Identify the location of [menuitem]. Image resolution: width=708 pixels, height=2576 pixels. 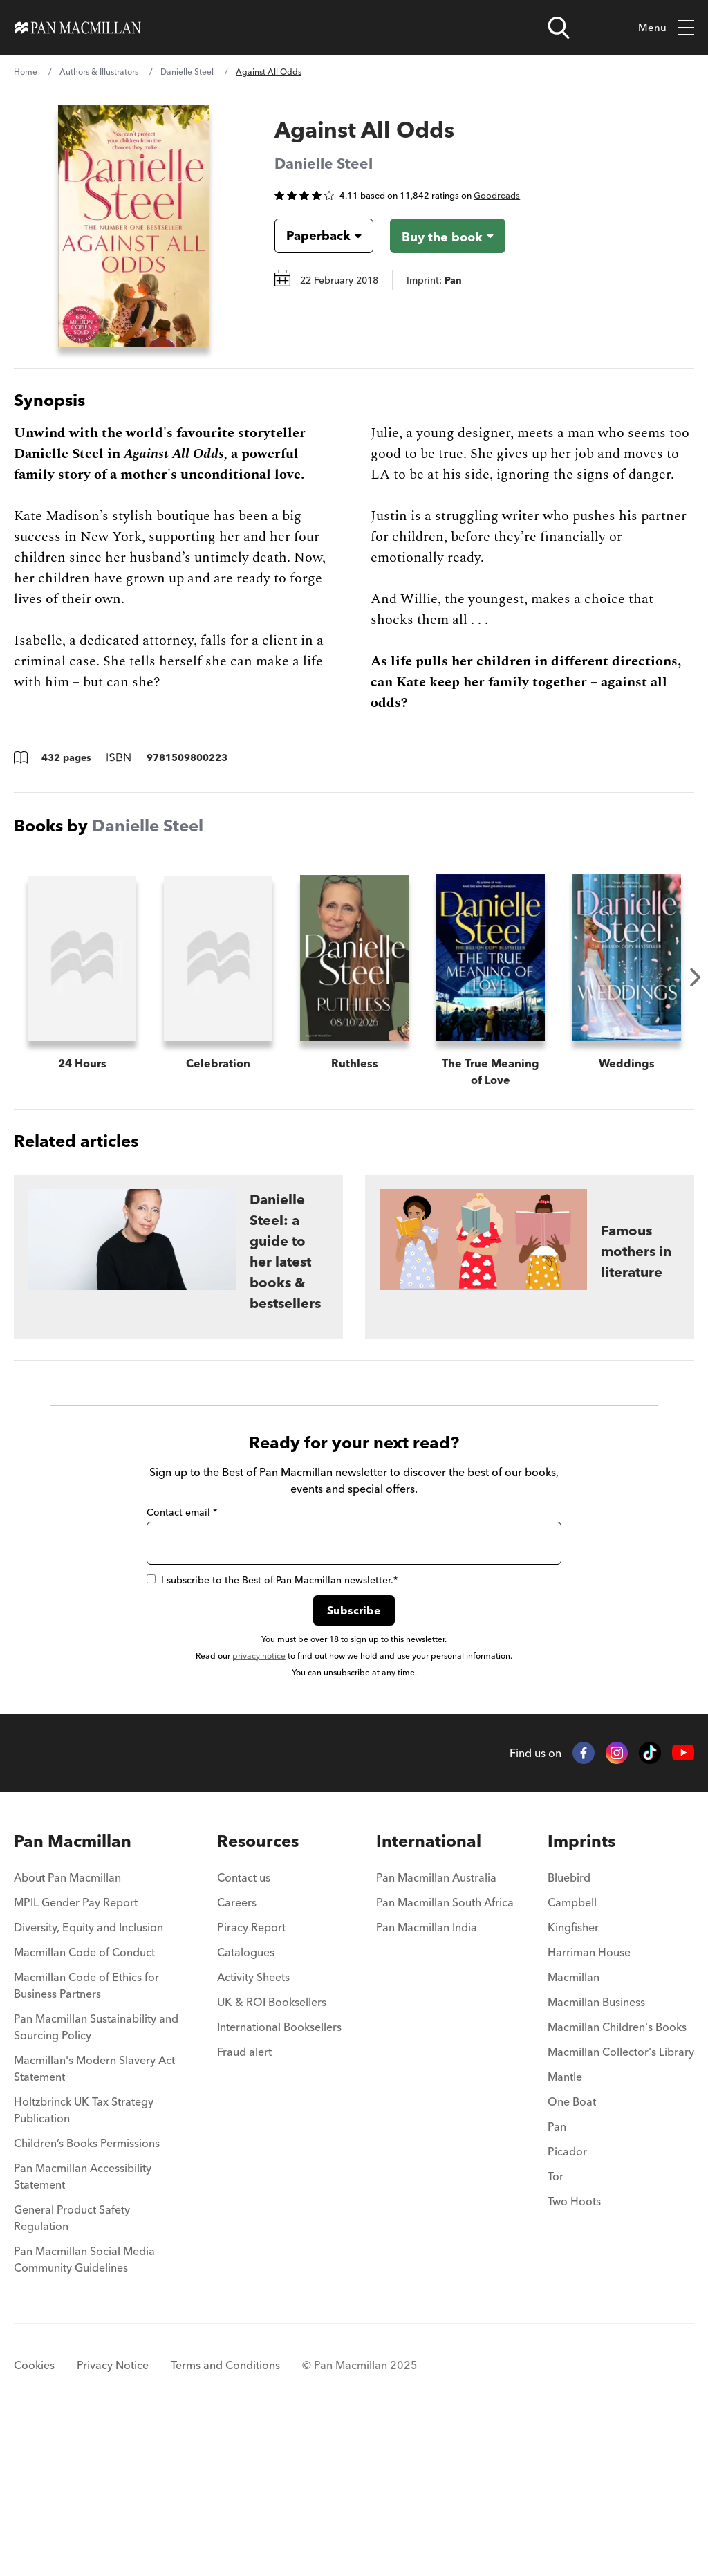
(98, 2031).